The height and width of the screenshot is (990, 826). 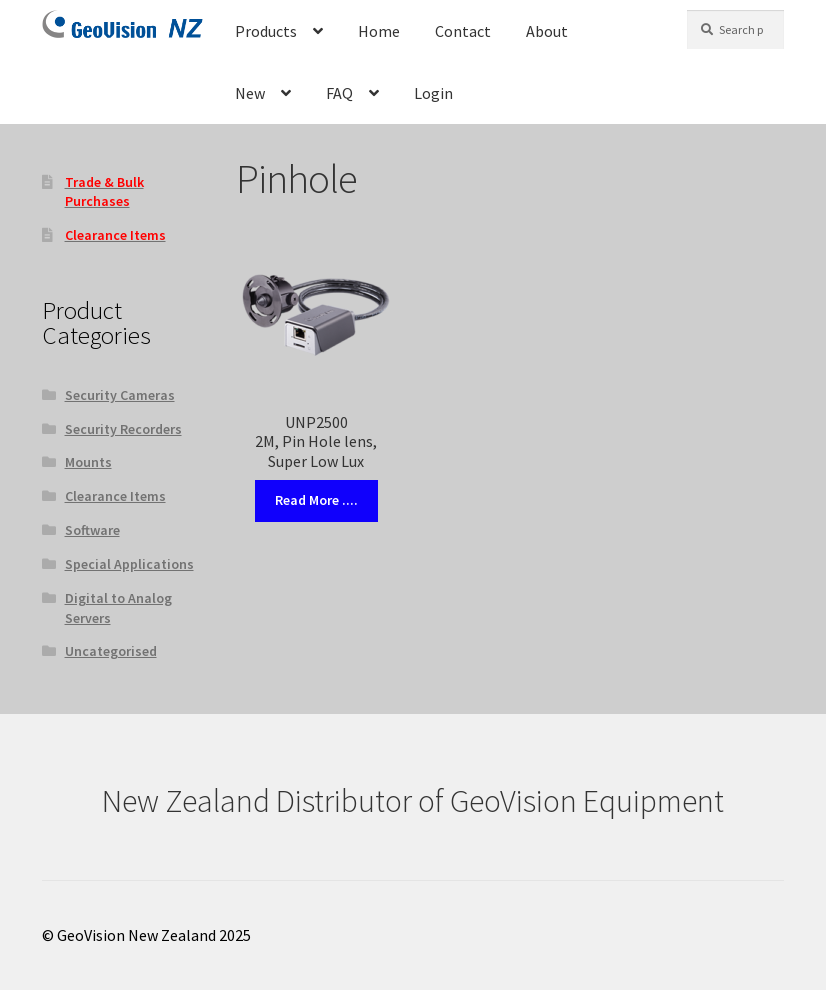 What do you see at coordinates (129, 564) in the screenshot?
I see `Special Applications` at bounding box center [129, 564].